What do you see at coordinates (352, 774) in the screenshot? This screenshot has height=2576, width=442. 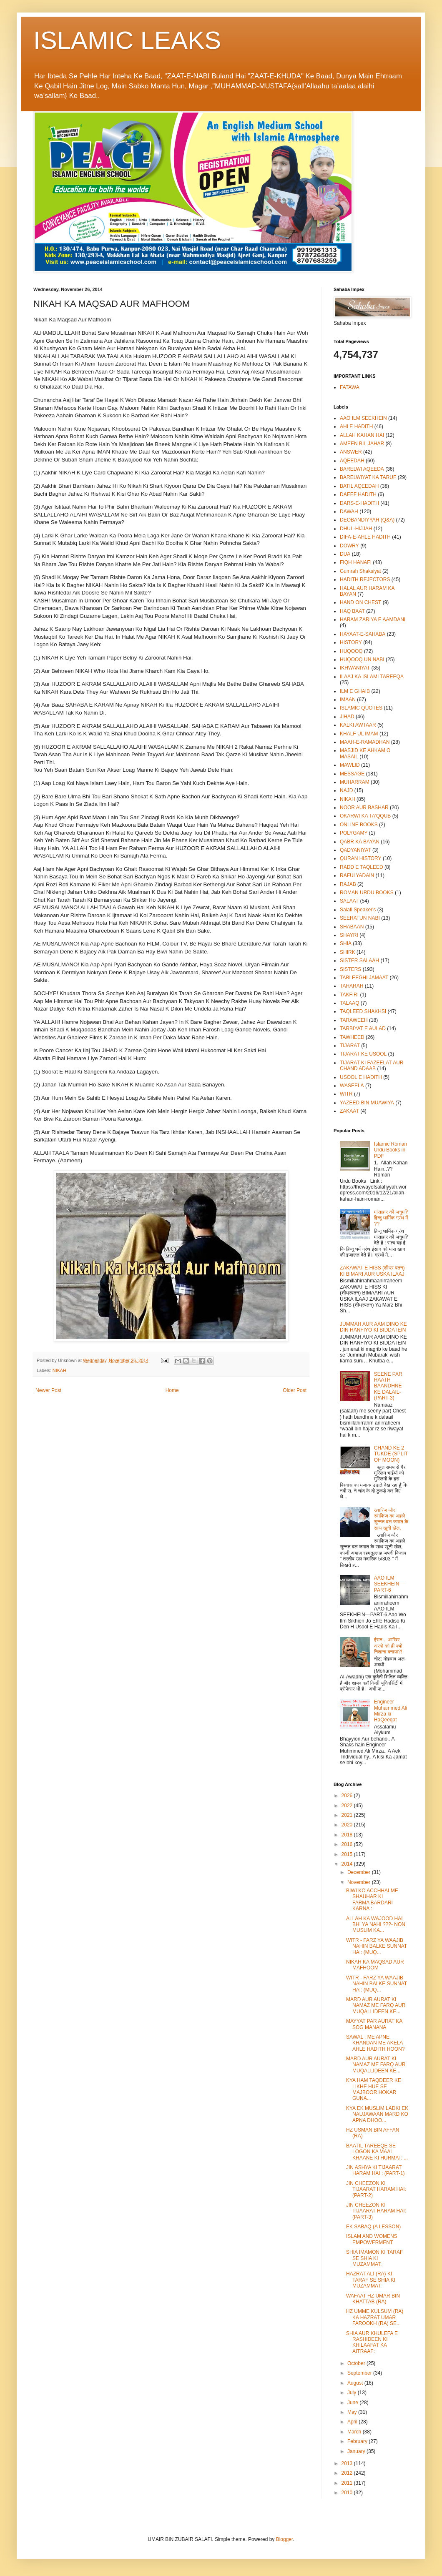 I see `MESSAGE` at bounding box center [352, 774].